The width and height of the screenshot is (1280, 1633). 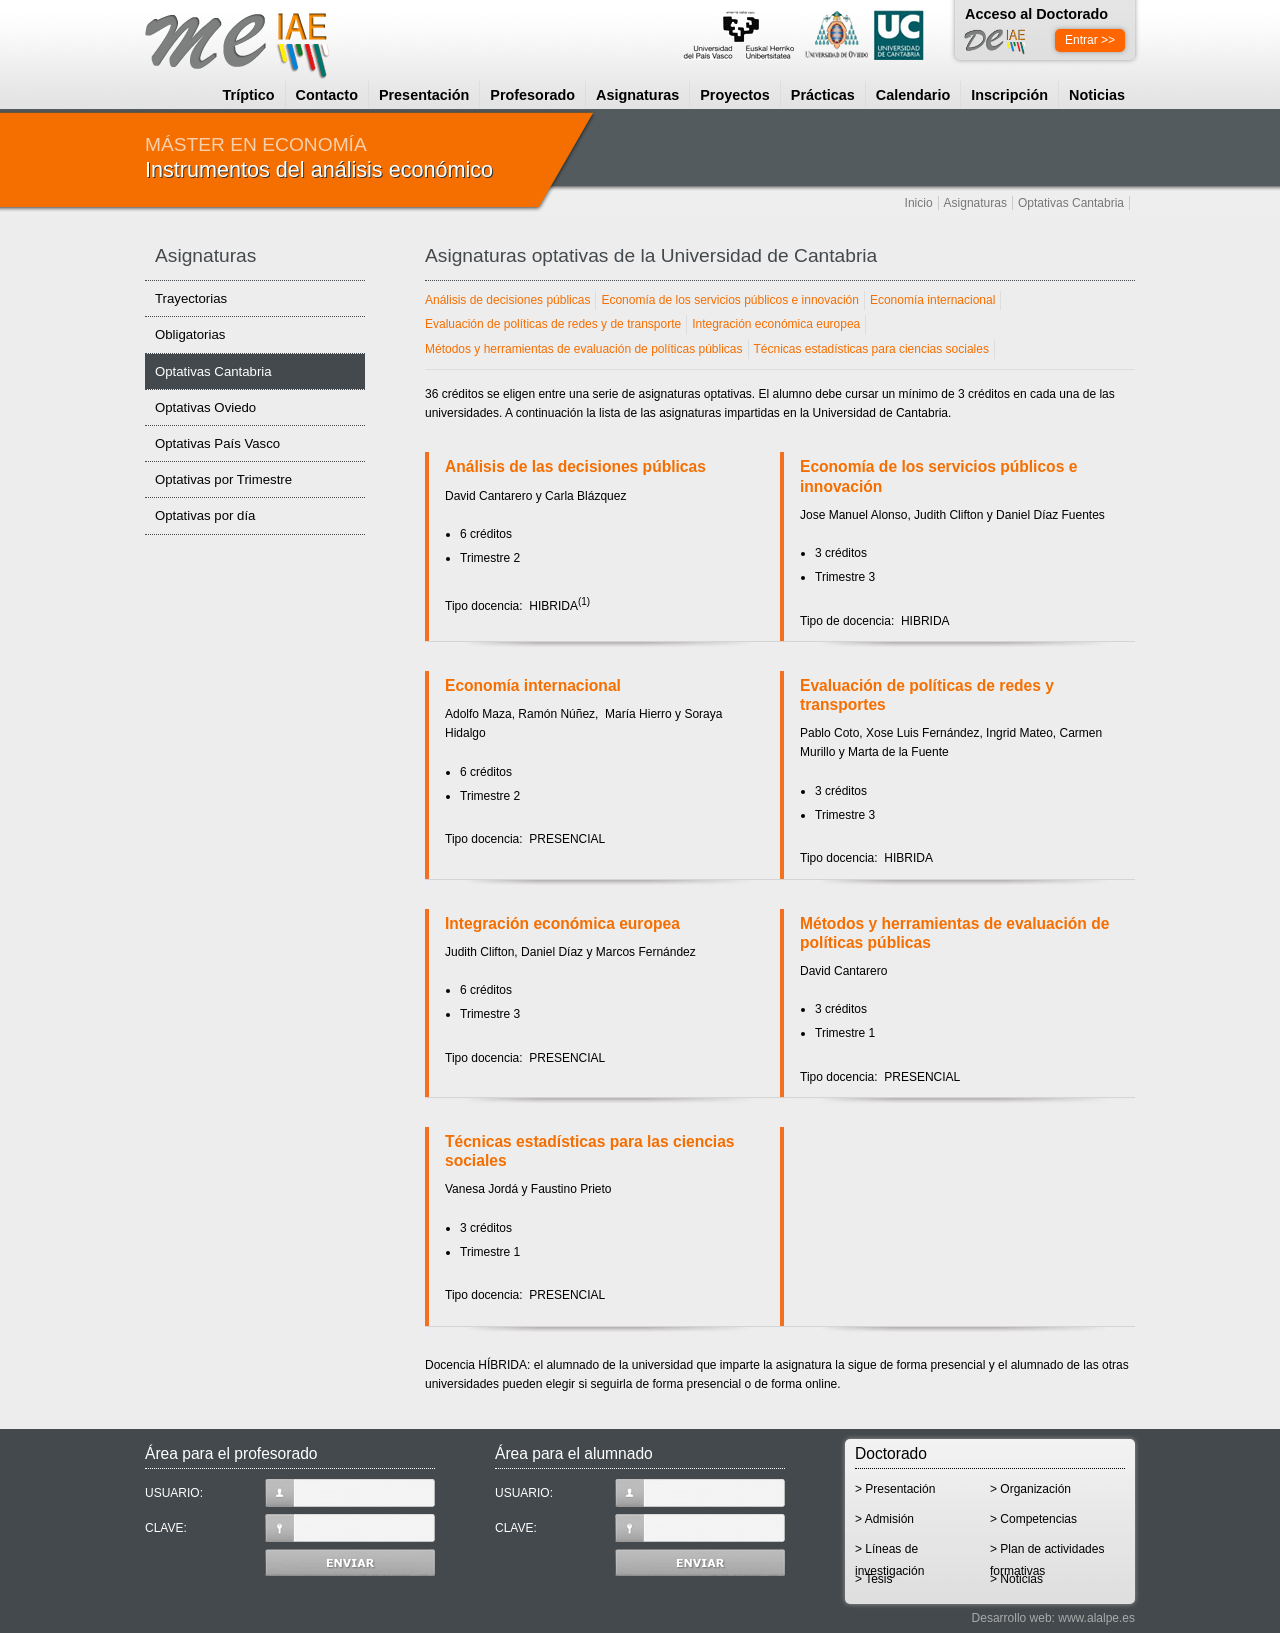 What do you see at coordinates (191, 298) in the screenshot?
I see `Trayectorias` at bounding box center [191, 298].